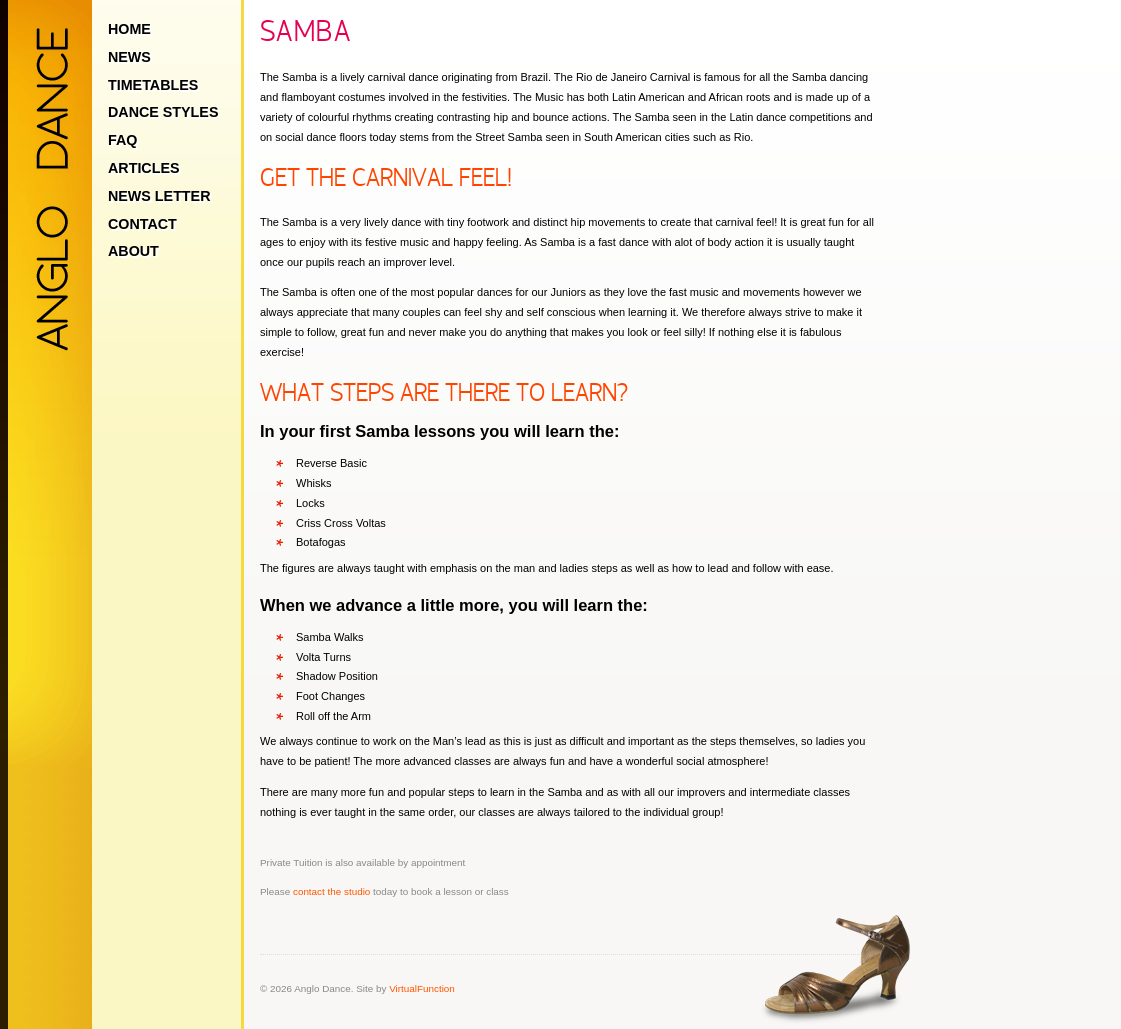 The width and height of the screenshot is (1121, 1029). I want to click on Dance Styles, so click(163, 112).